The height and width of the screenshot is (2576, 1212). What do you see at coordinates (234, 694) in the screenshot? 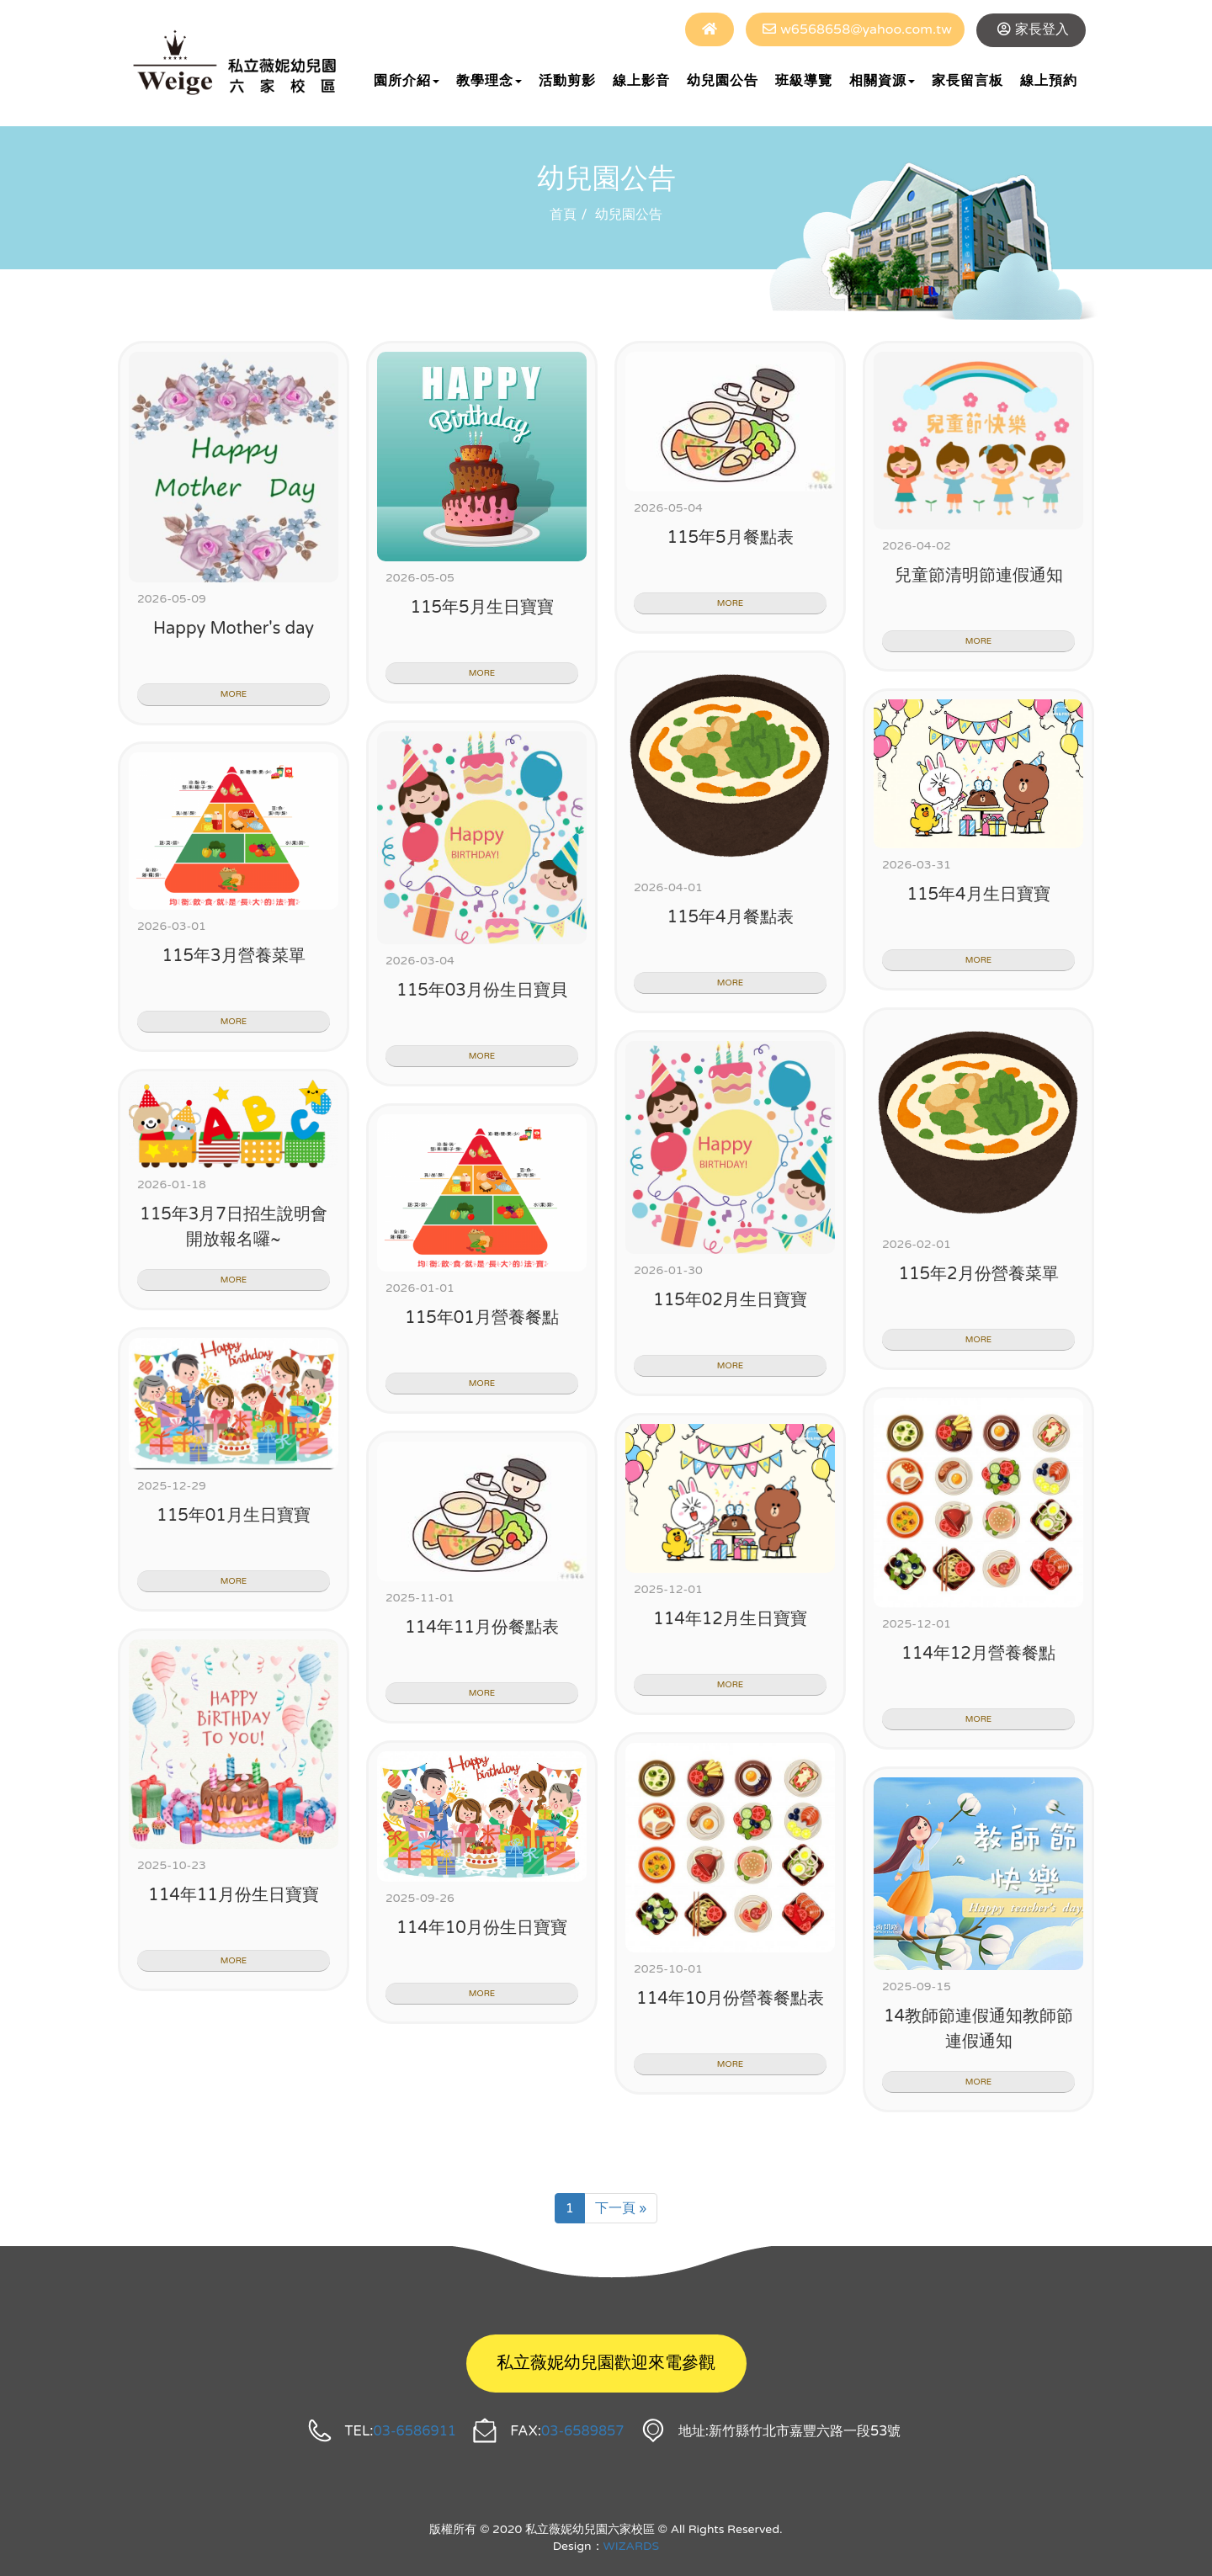
I see `MORE` at bounding box center [234, 694].